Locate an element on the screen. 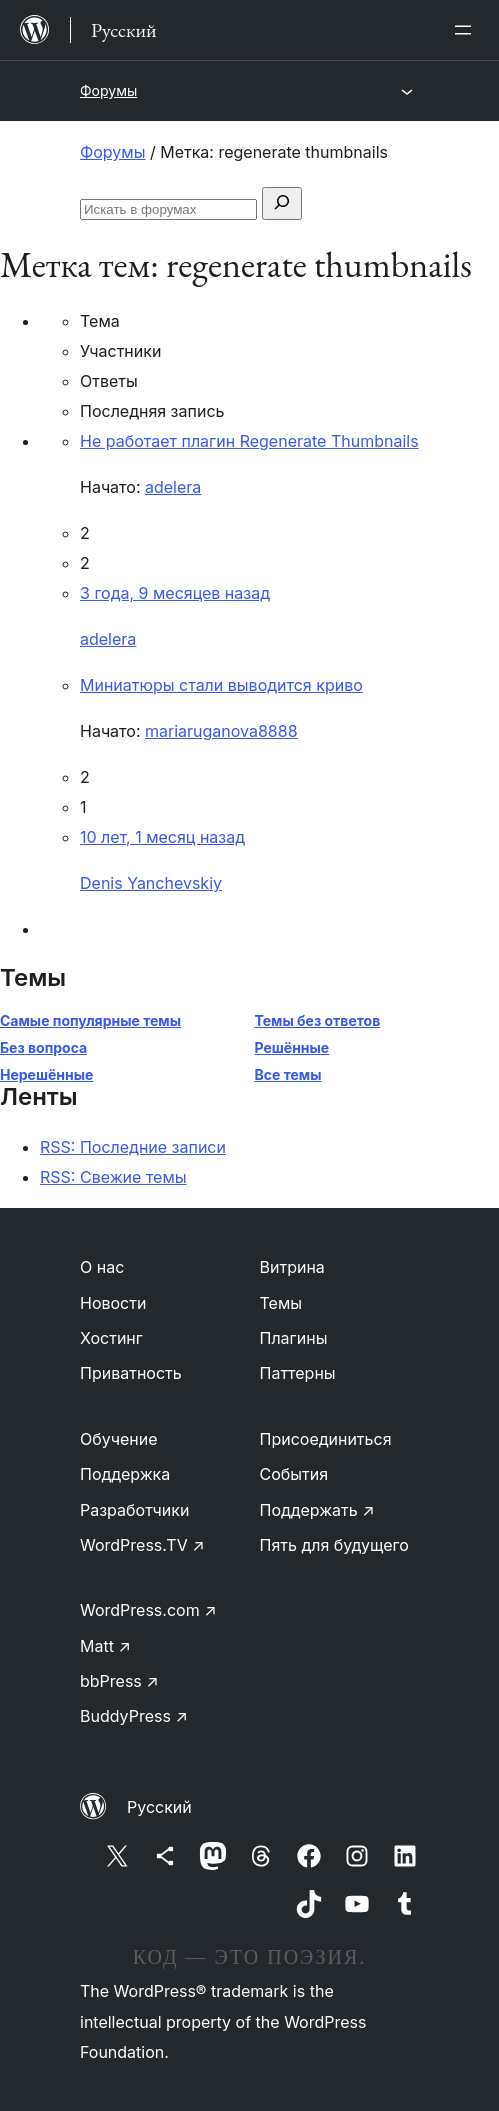 The width and height of the screenshot is (499, 2111). События is located at coordinates (294, 1474).